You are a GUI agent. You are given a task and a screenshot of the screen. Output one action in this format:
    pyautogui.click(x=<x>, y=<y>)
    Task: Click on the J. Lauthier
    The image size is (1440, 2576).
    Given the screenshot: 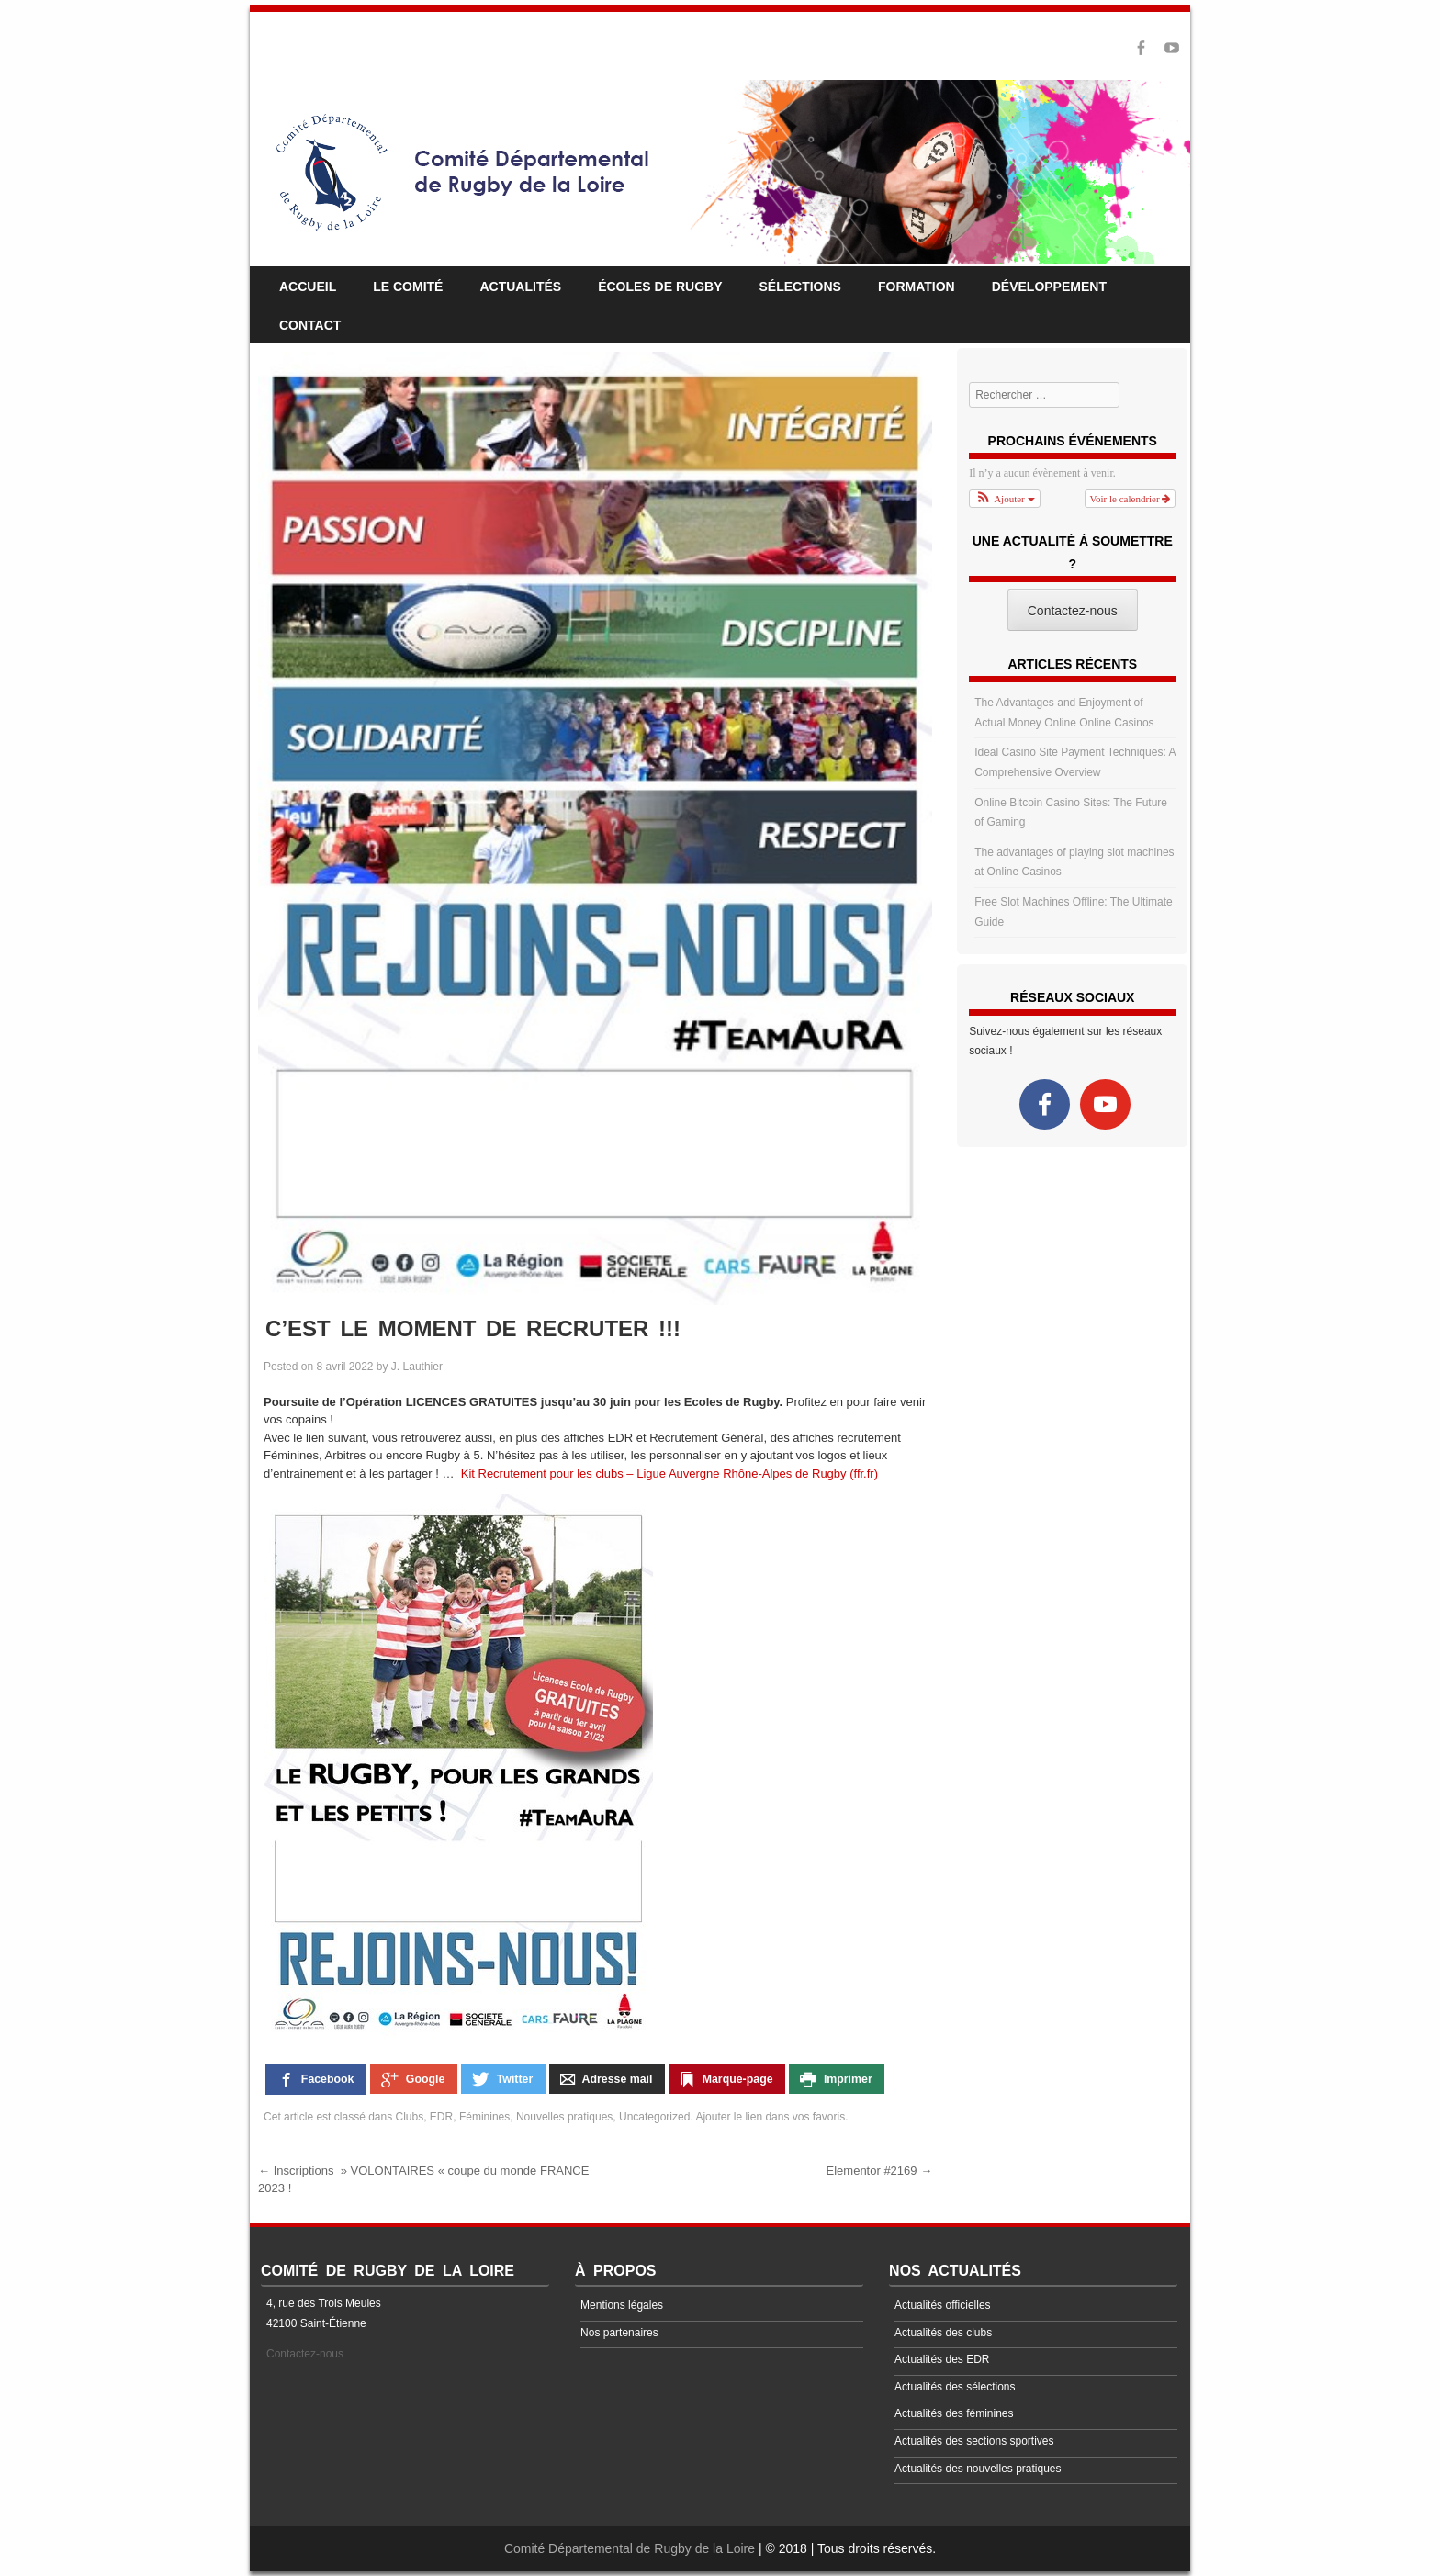 What is the action you would take?
    pyautogui.click(x=417, y=1366)
    